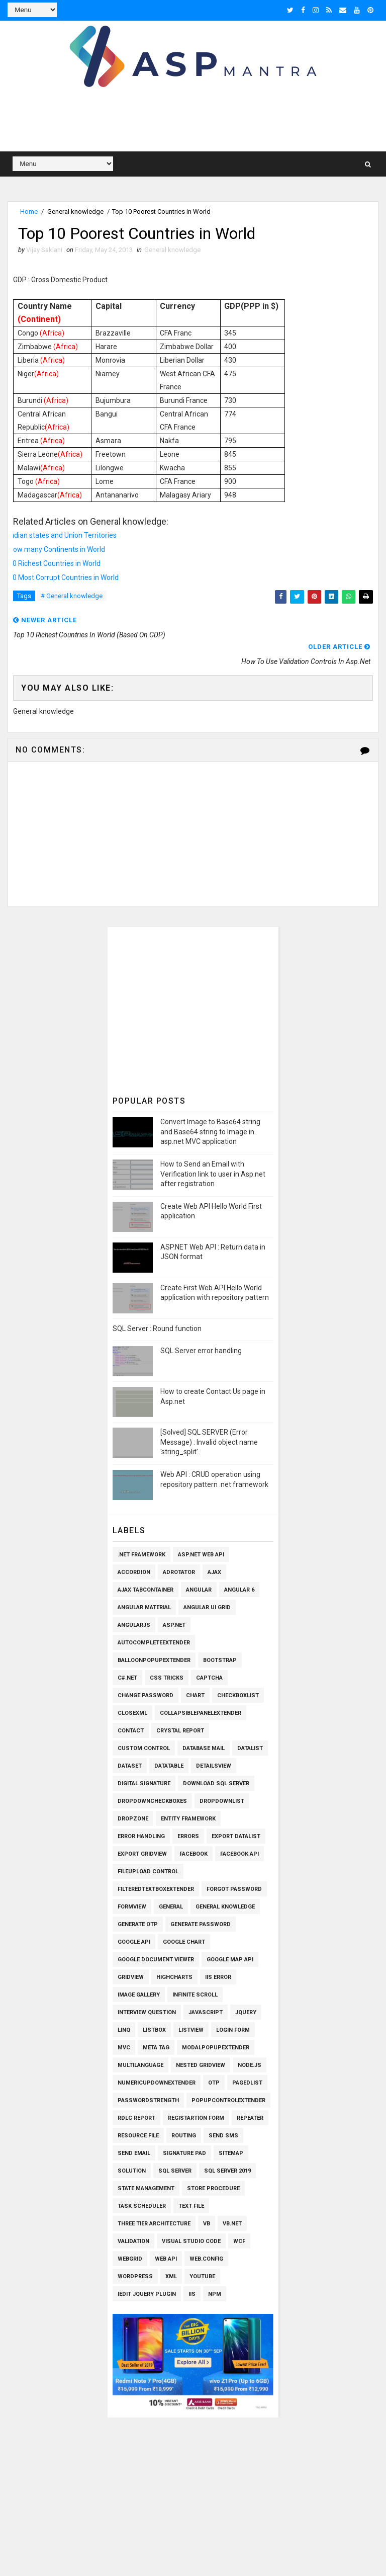  Describe the element at coordinates (148, 2100) in the screenshot. I see `Passwordstrength` at that location.